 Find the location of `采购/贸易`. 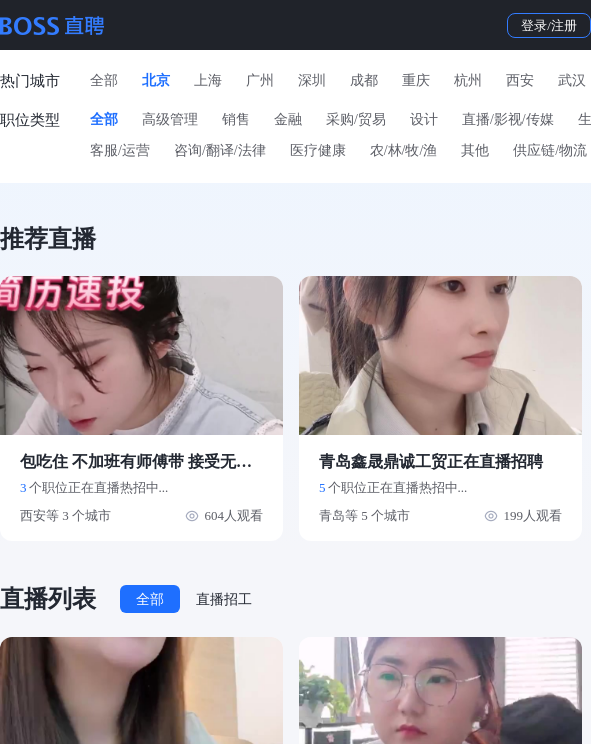

采购/贸易 is located at coordinates (356, 119).